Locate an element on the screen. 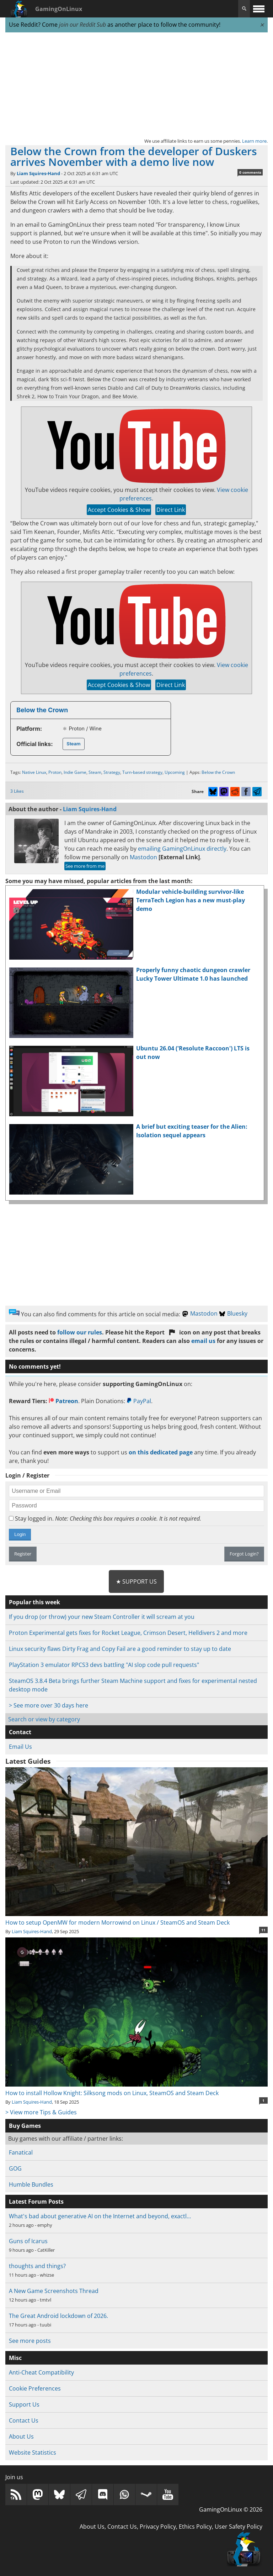 The width and height of the screenshot is (273, 2576). emailing GamingOnLinux directly is located at coordinates (182, 848).